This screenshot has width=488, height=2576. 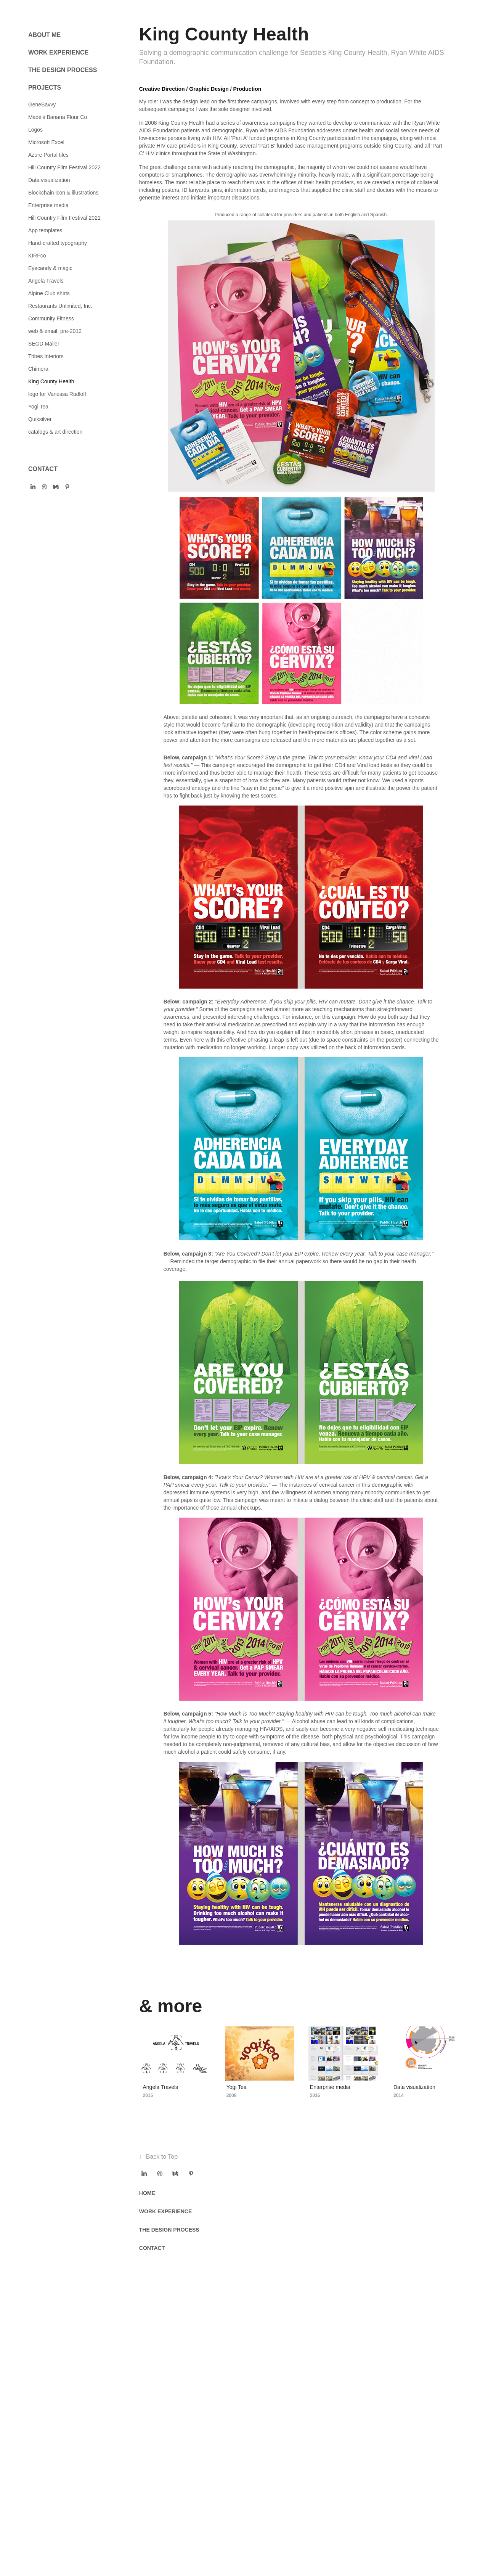 I want to click on Community Fitness, so click(x=51, y=318).